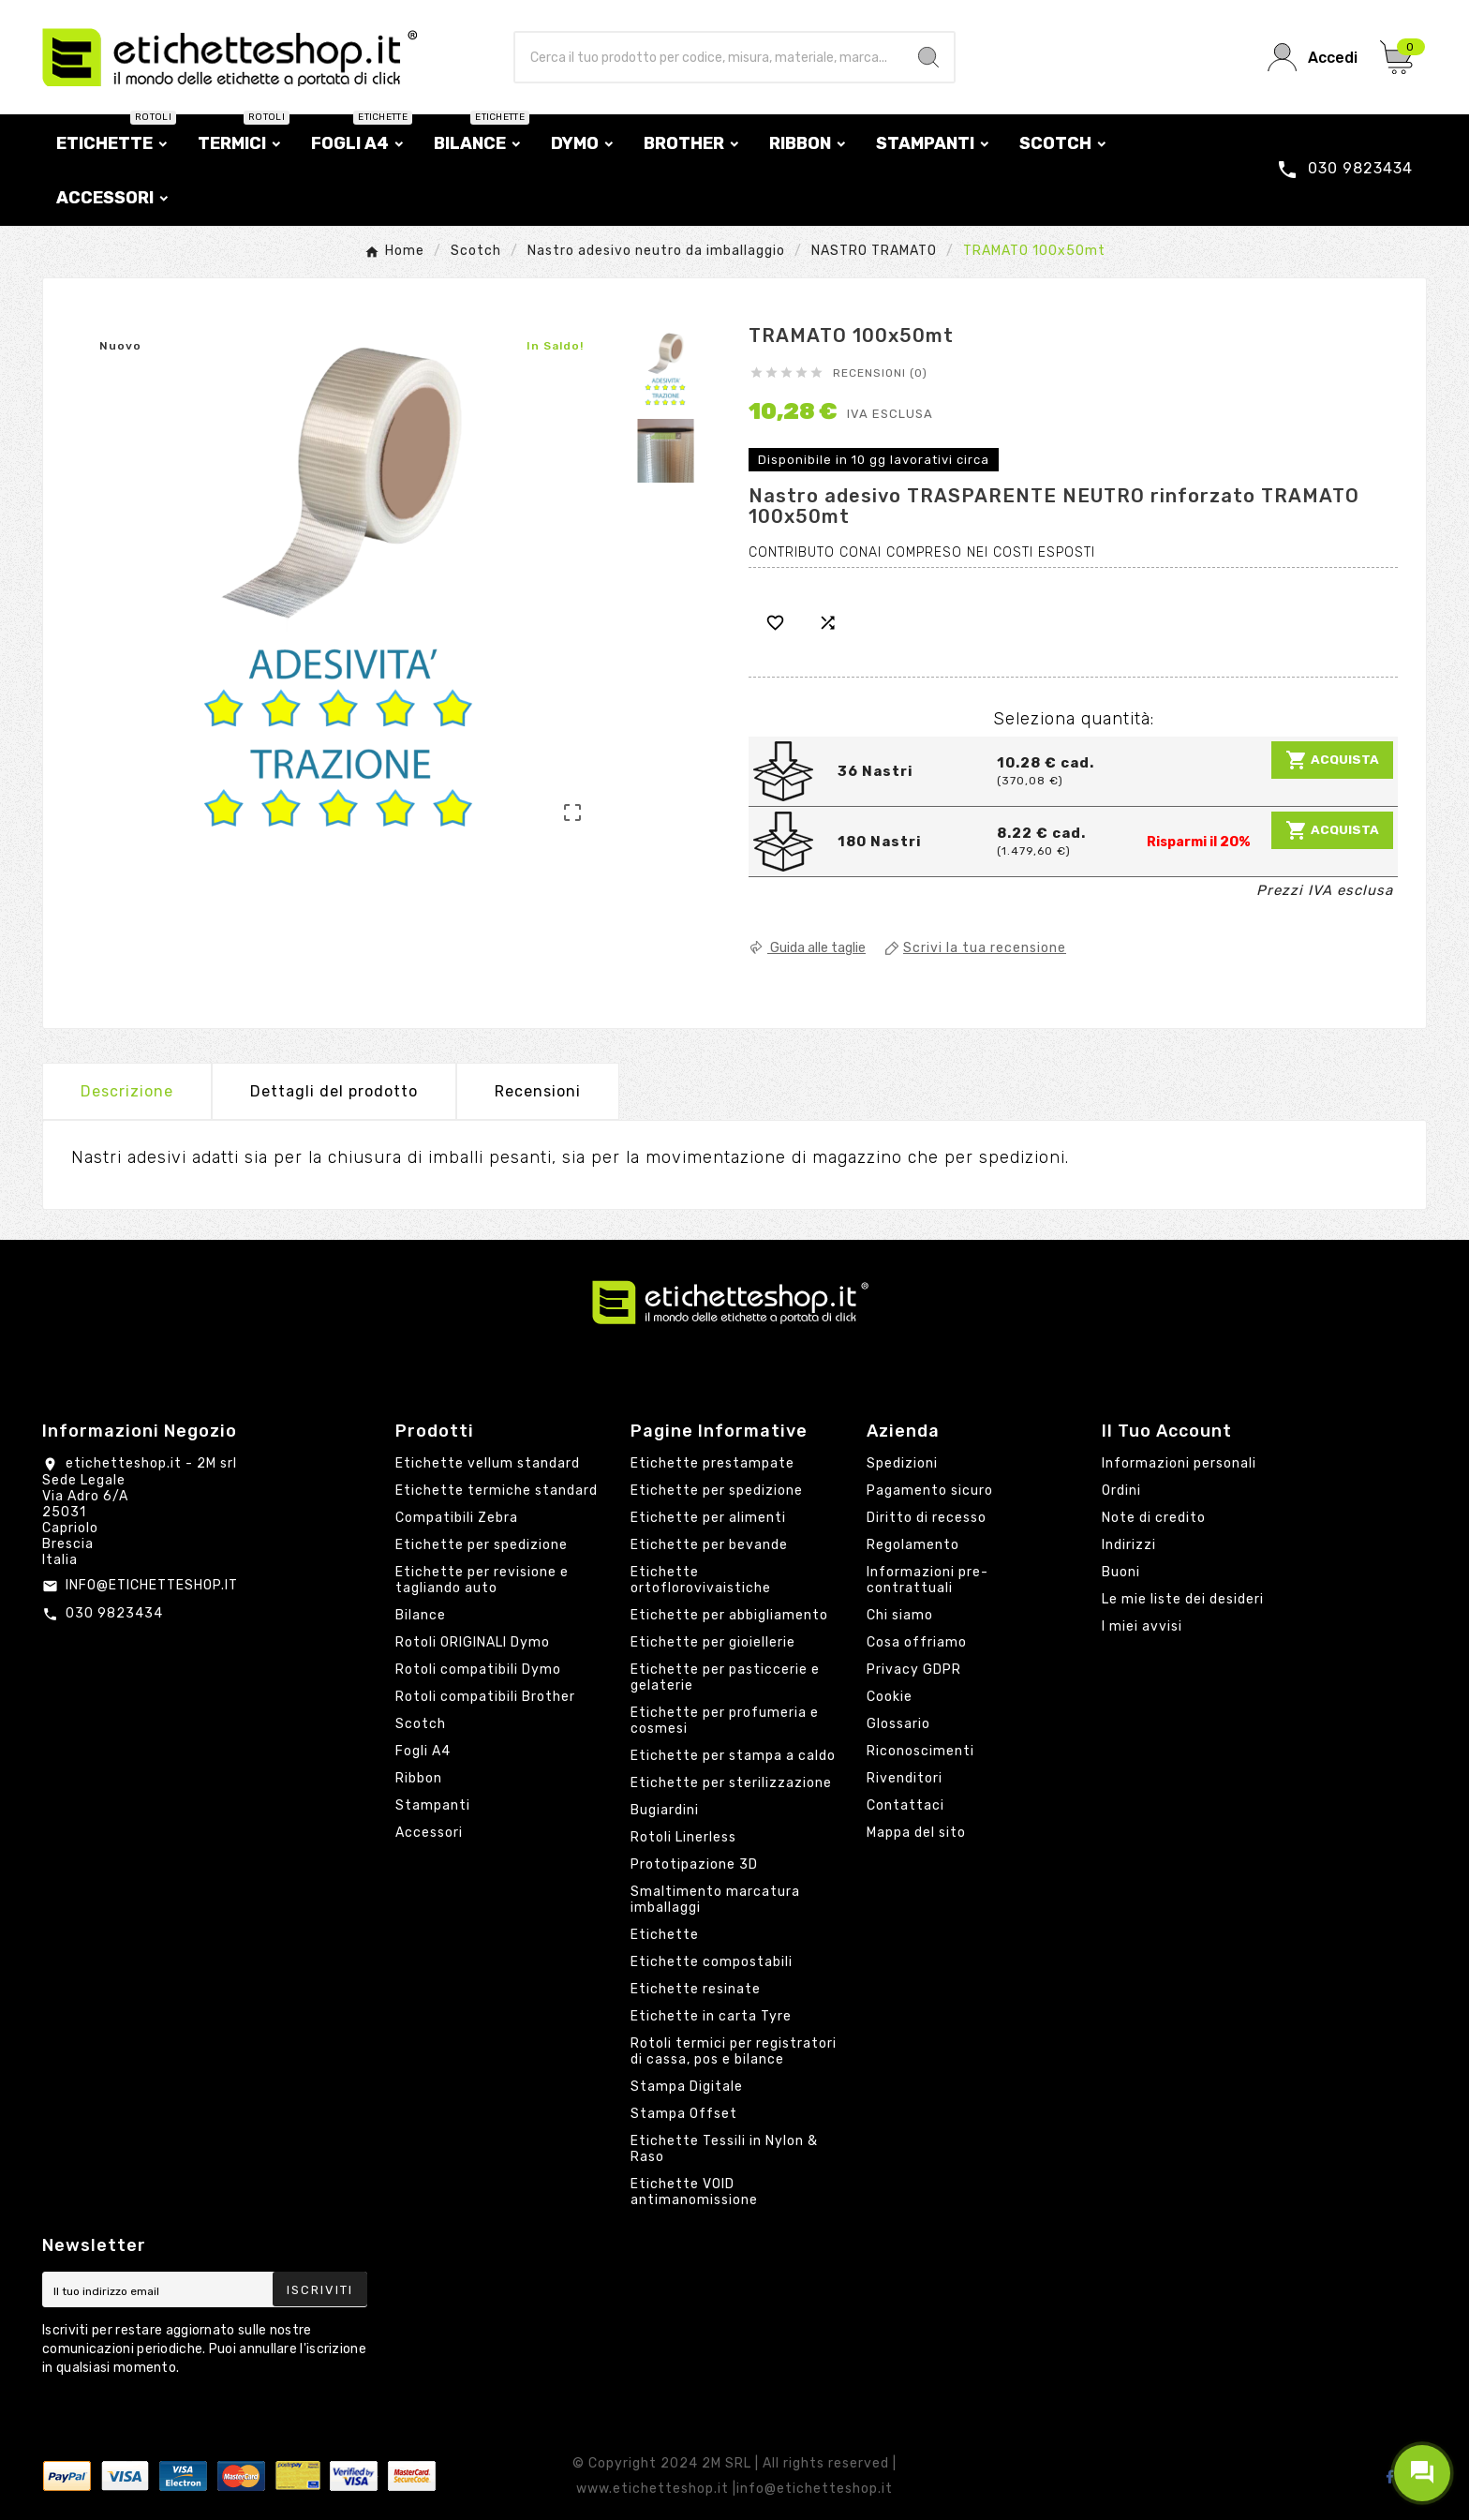 This screenshot has width=1469, height=2520. I want to click on Stampa Digitale, so click(687, 2087).